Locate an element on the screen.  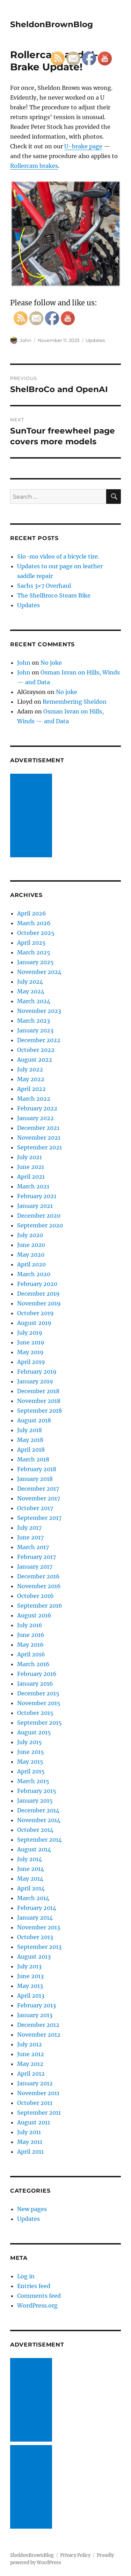
August 2014 is located at coordinates (34, 1849).